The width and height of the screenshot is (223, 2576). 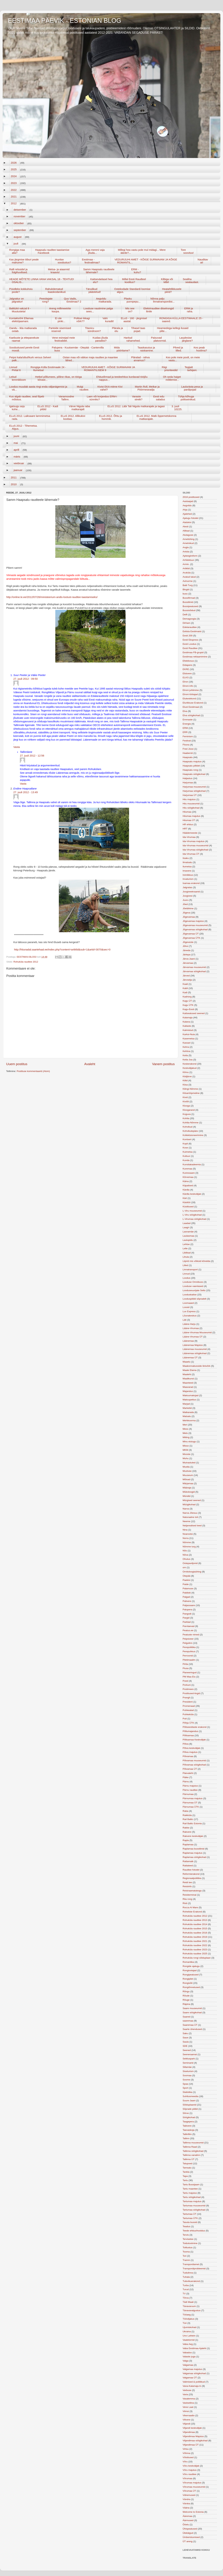 What do you see at coordinates (191, 1693) in the screenshot?
I see `Postitused-lingid` at bounding box center [191, 1693].